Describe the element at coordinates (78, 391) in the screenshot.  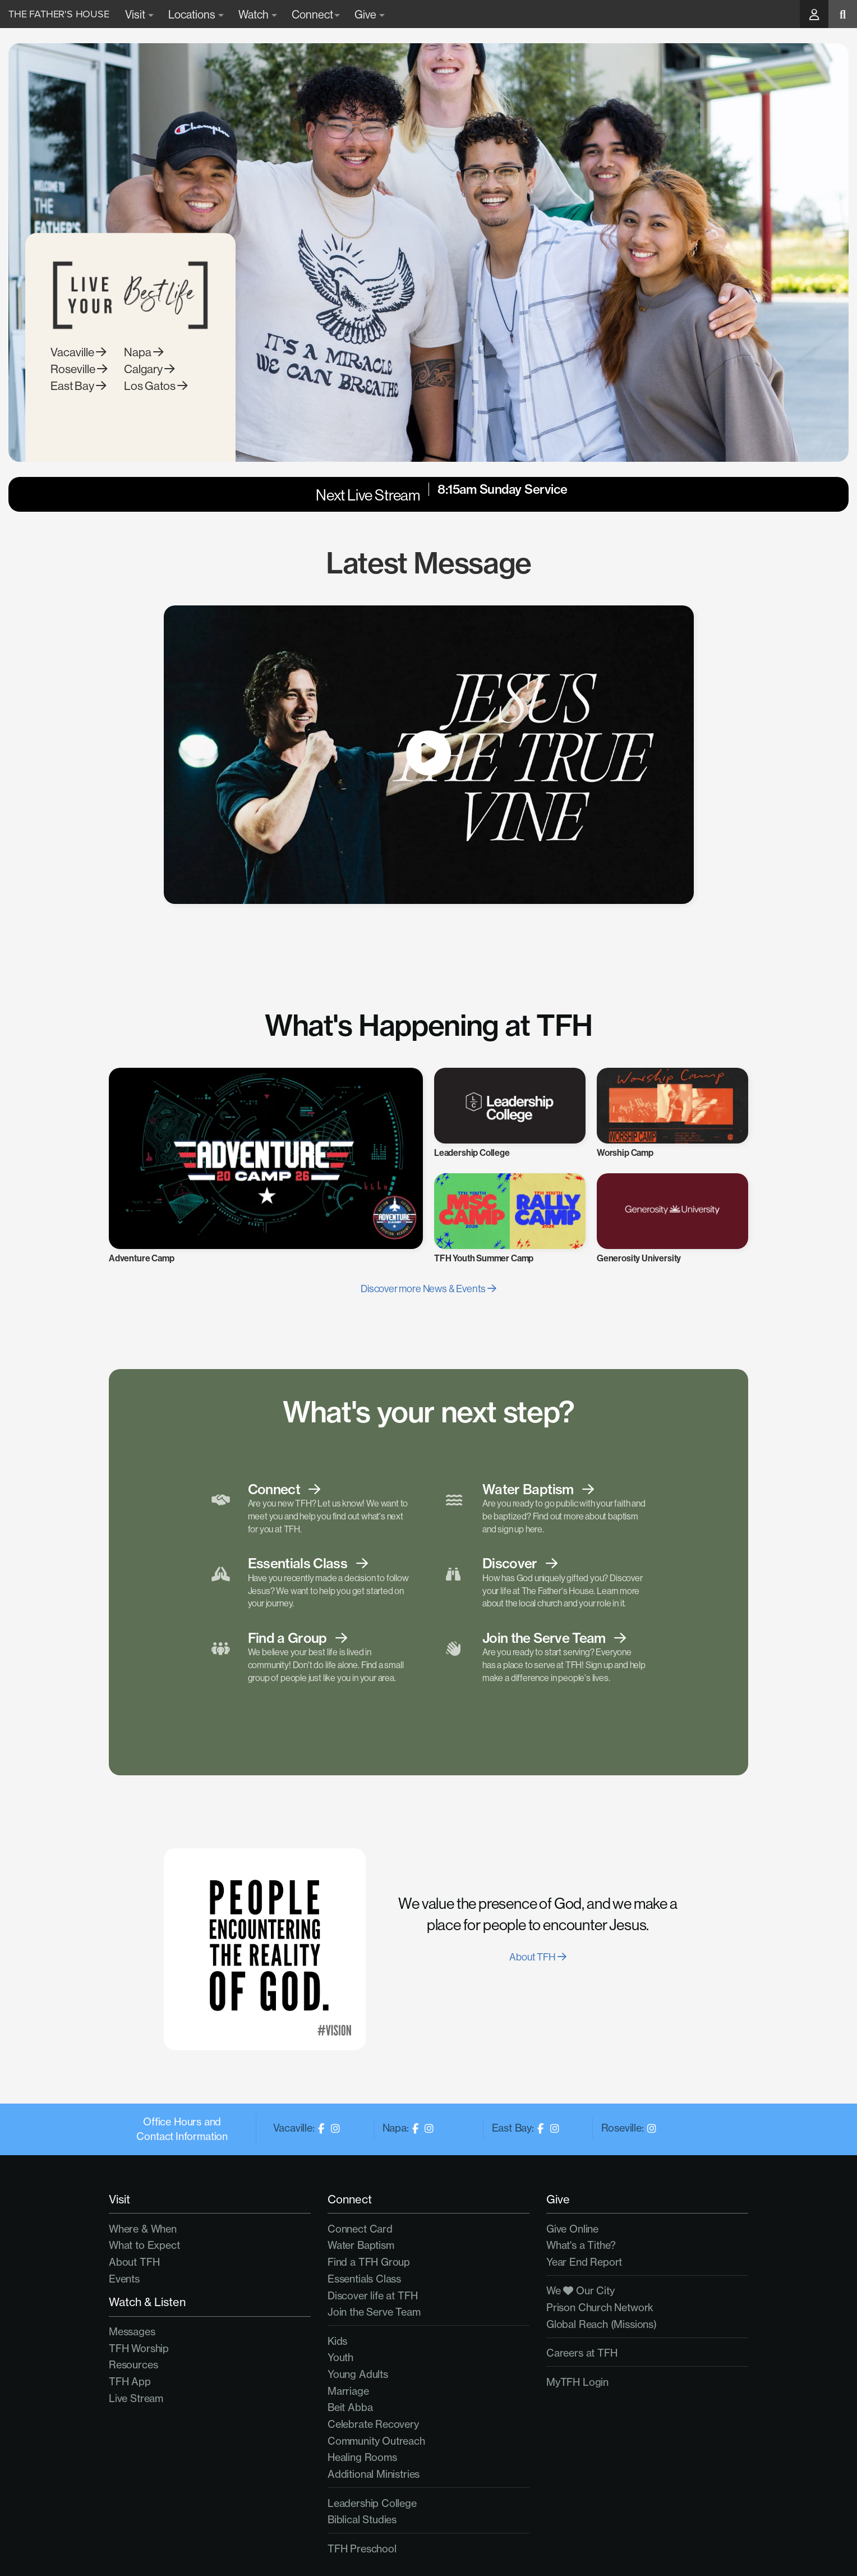
I see `Roseville` at that location.